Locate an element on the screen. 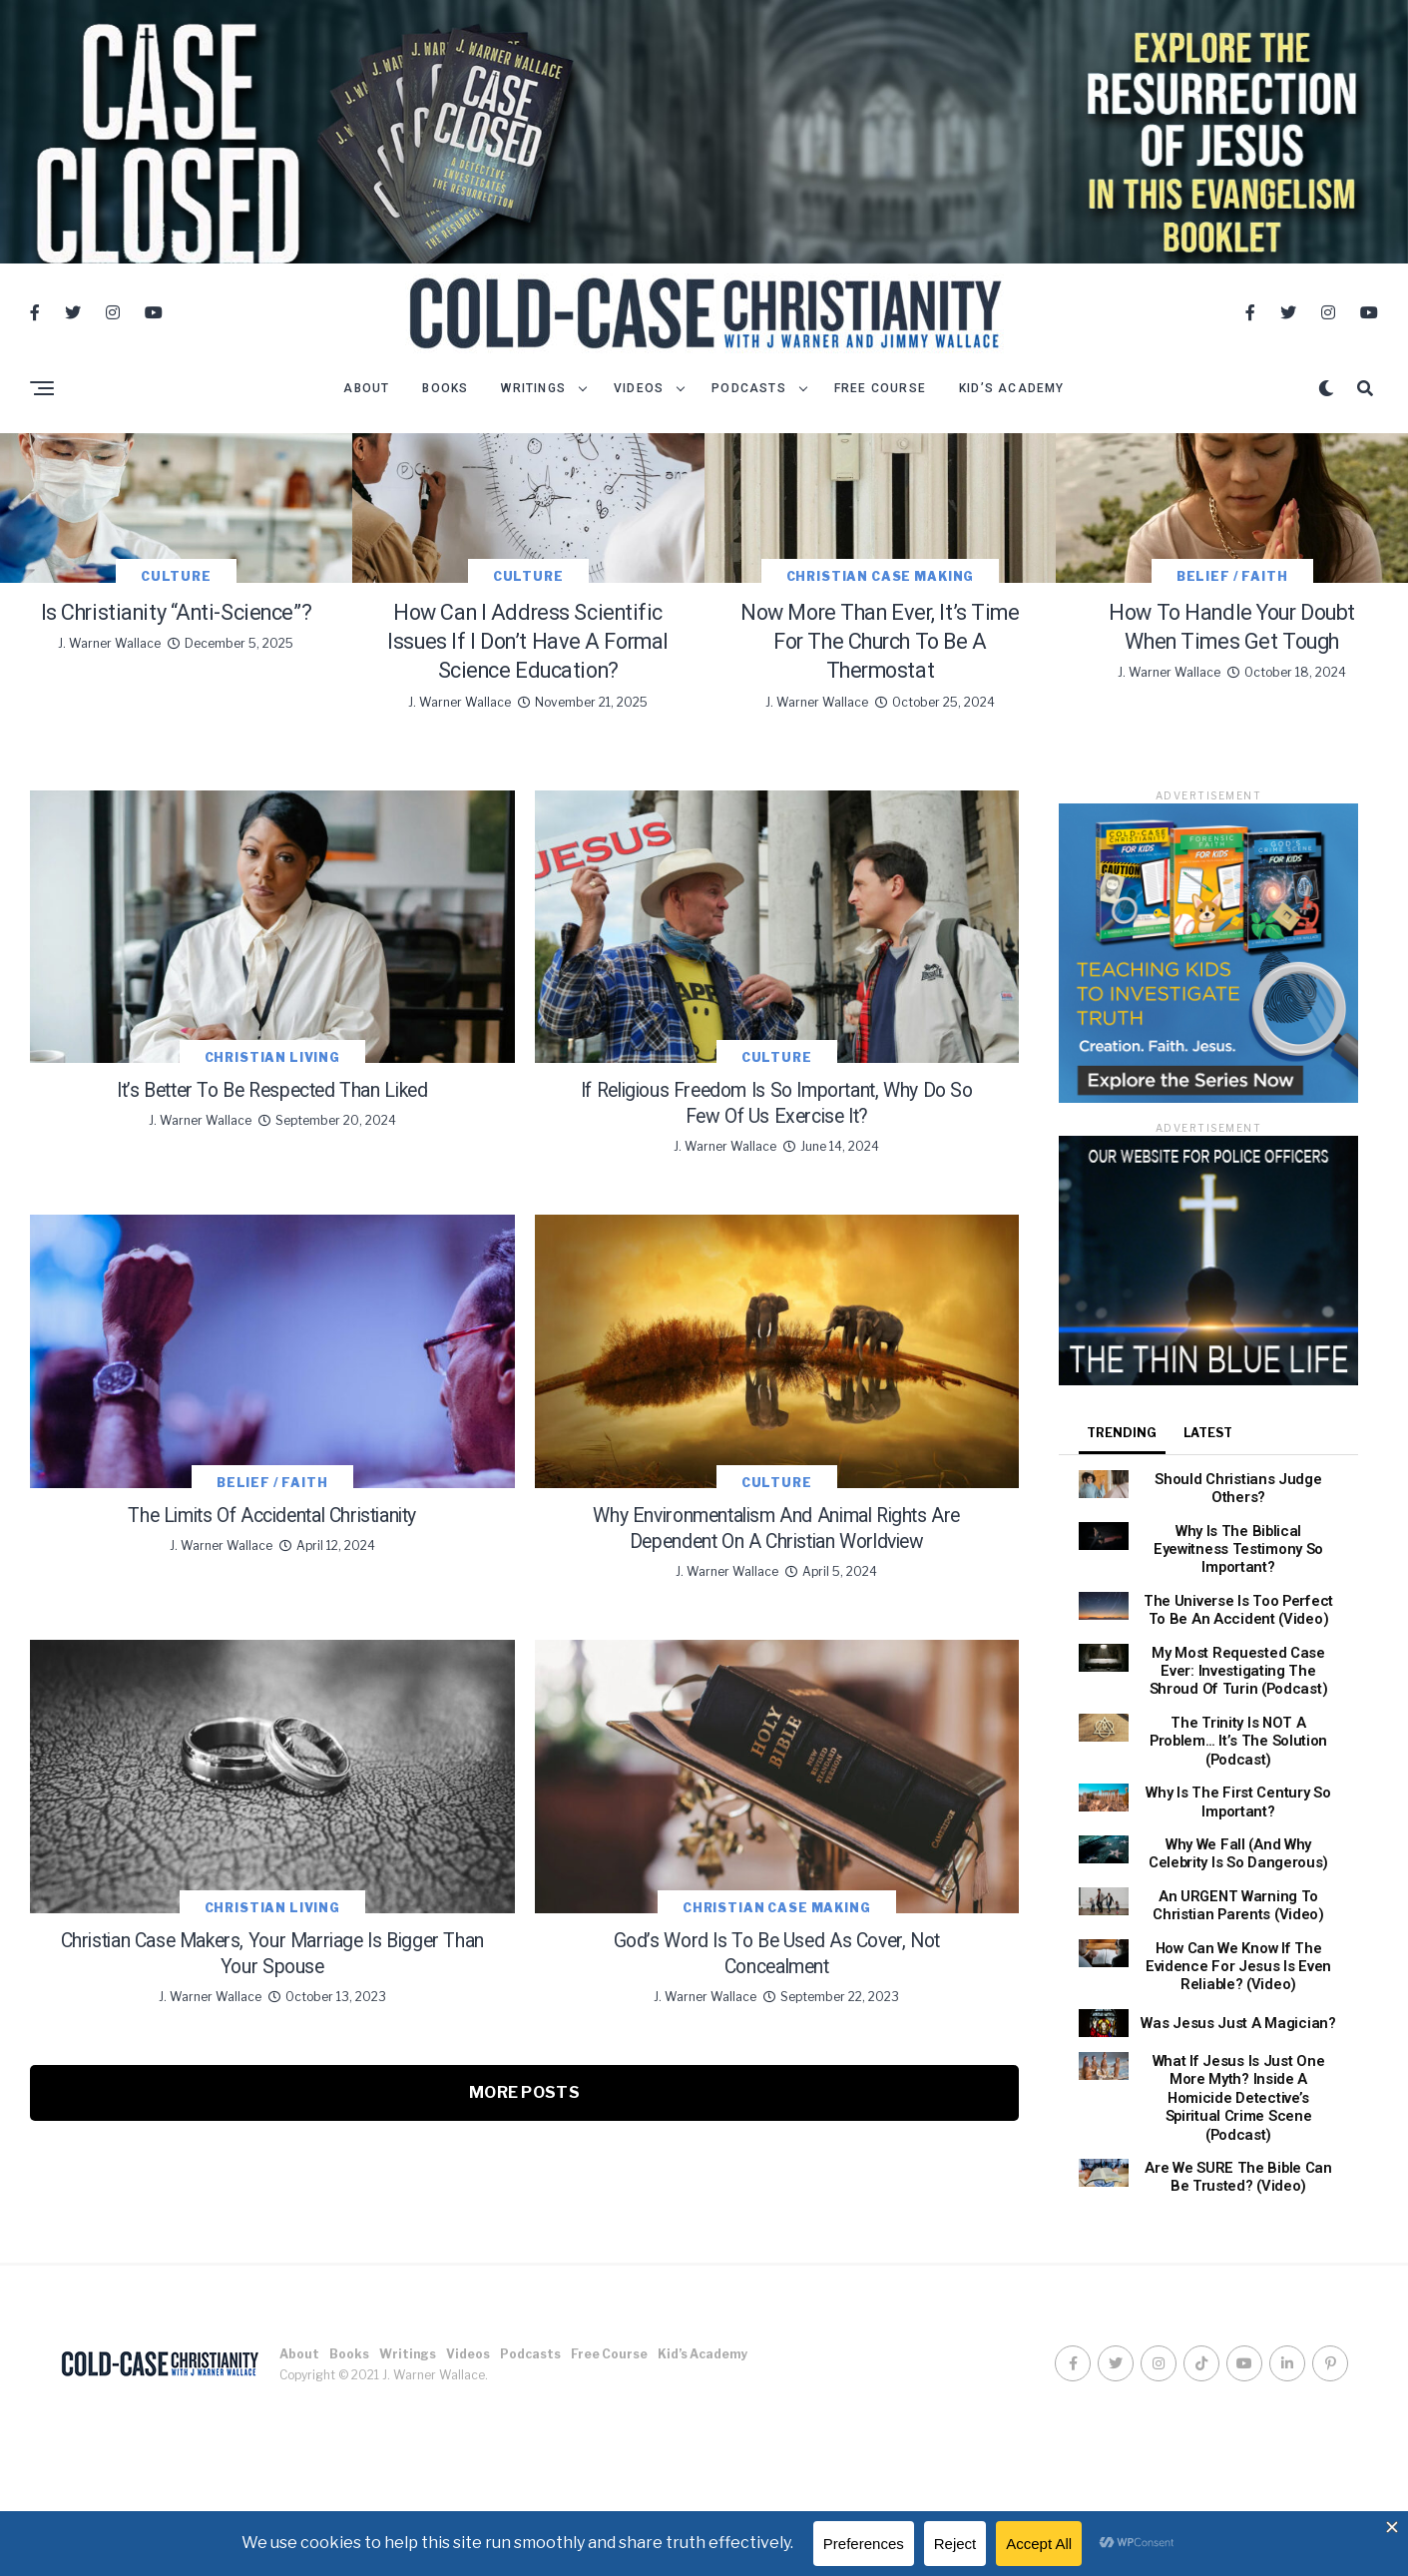 The width and height of the screenshot is (1408, 2576). Videos is located at coordinates (639, 410).